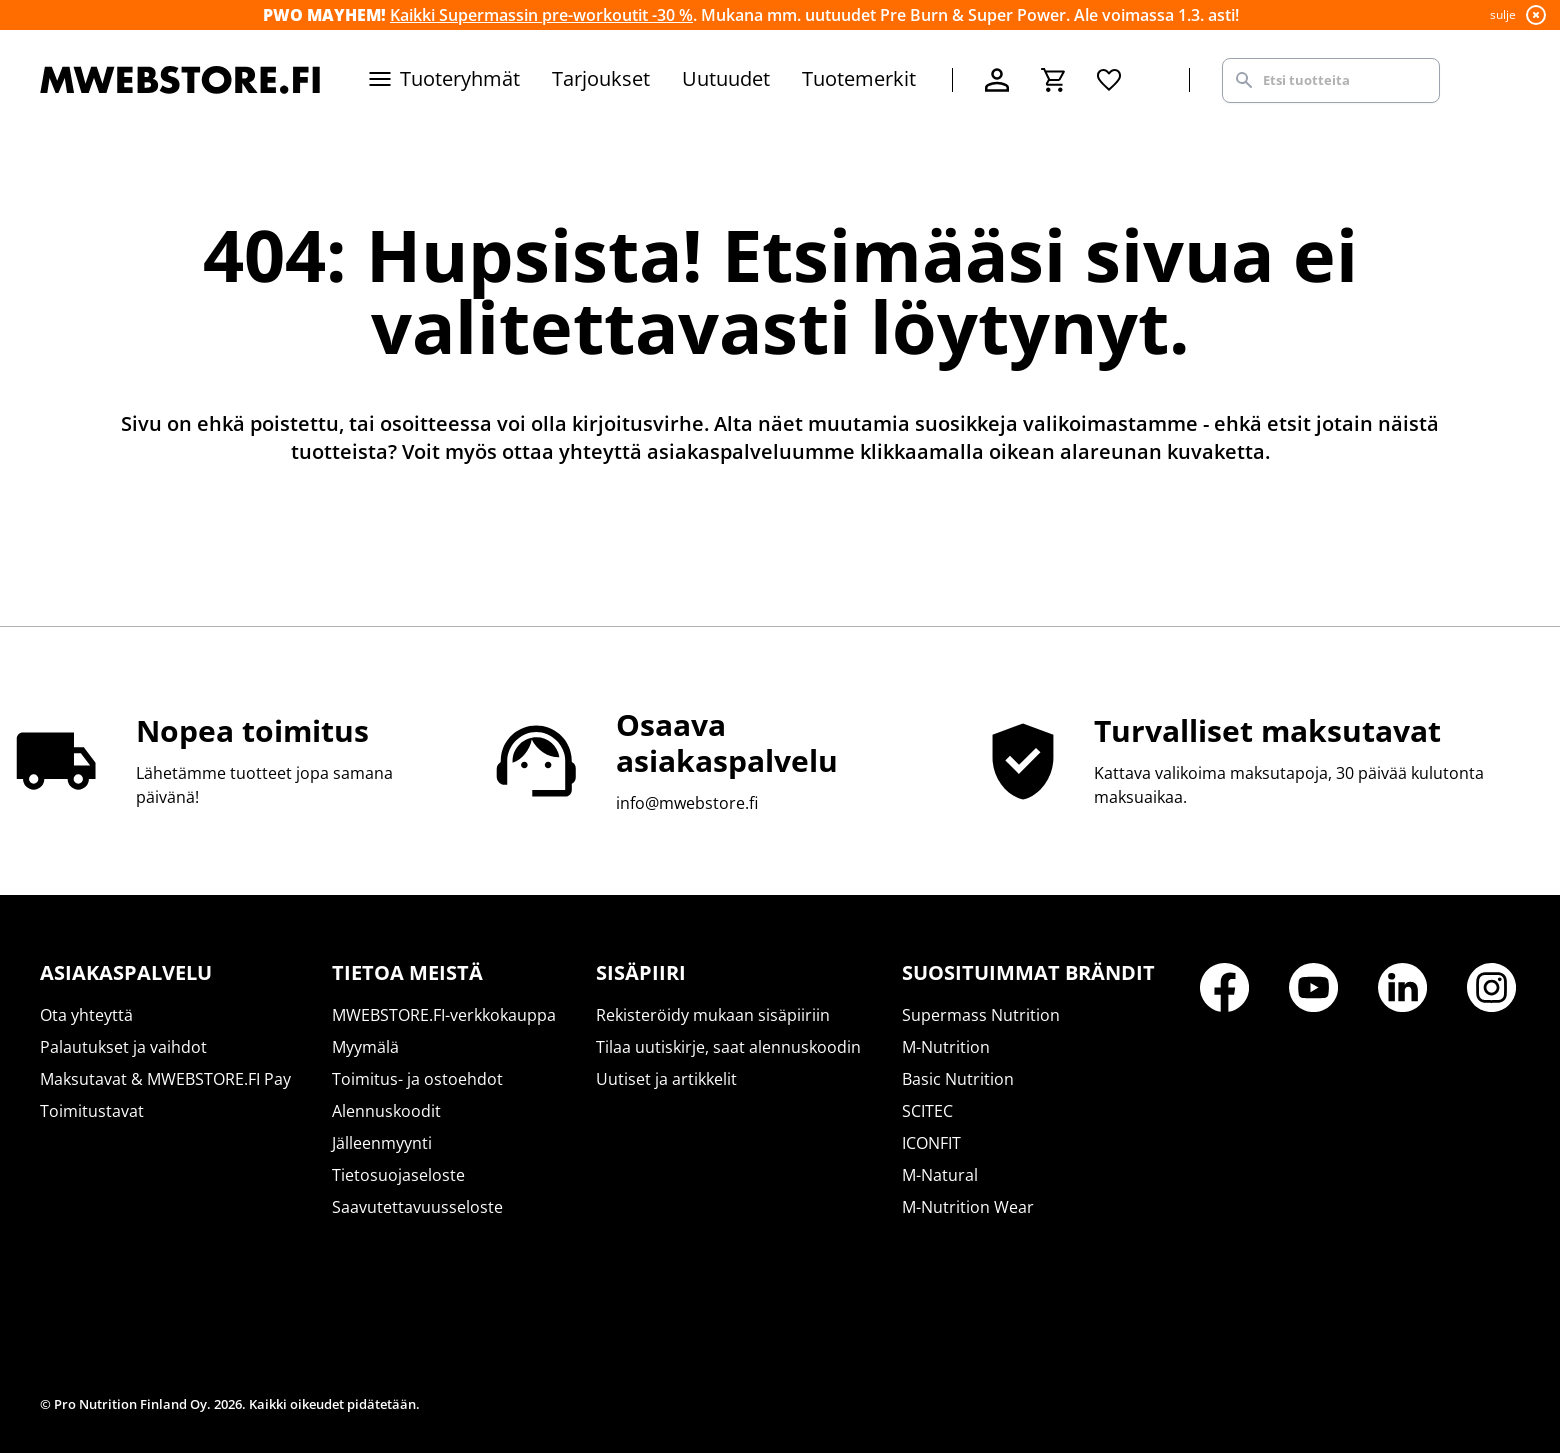 The height and width of the screenshot is (1453, 1564). Describe the element at coordinates (444, 1015) in the screenshot. I see `MWEBSTORE.FI-verkkokauppa` at that location.